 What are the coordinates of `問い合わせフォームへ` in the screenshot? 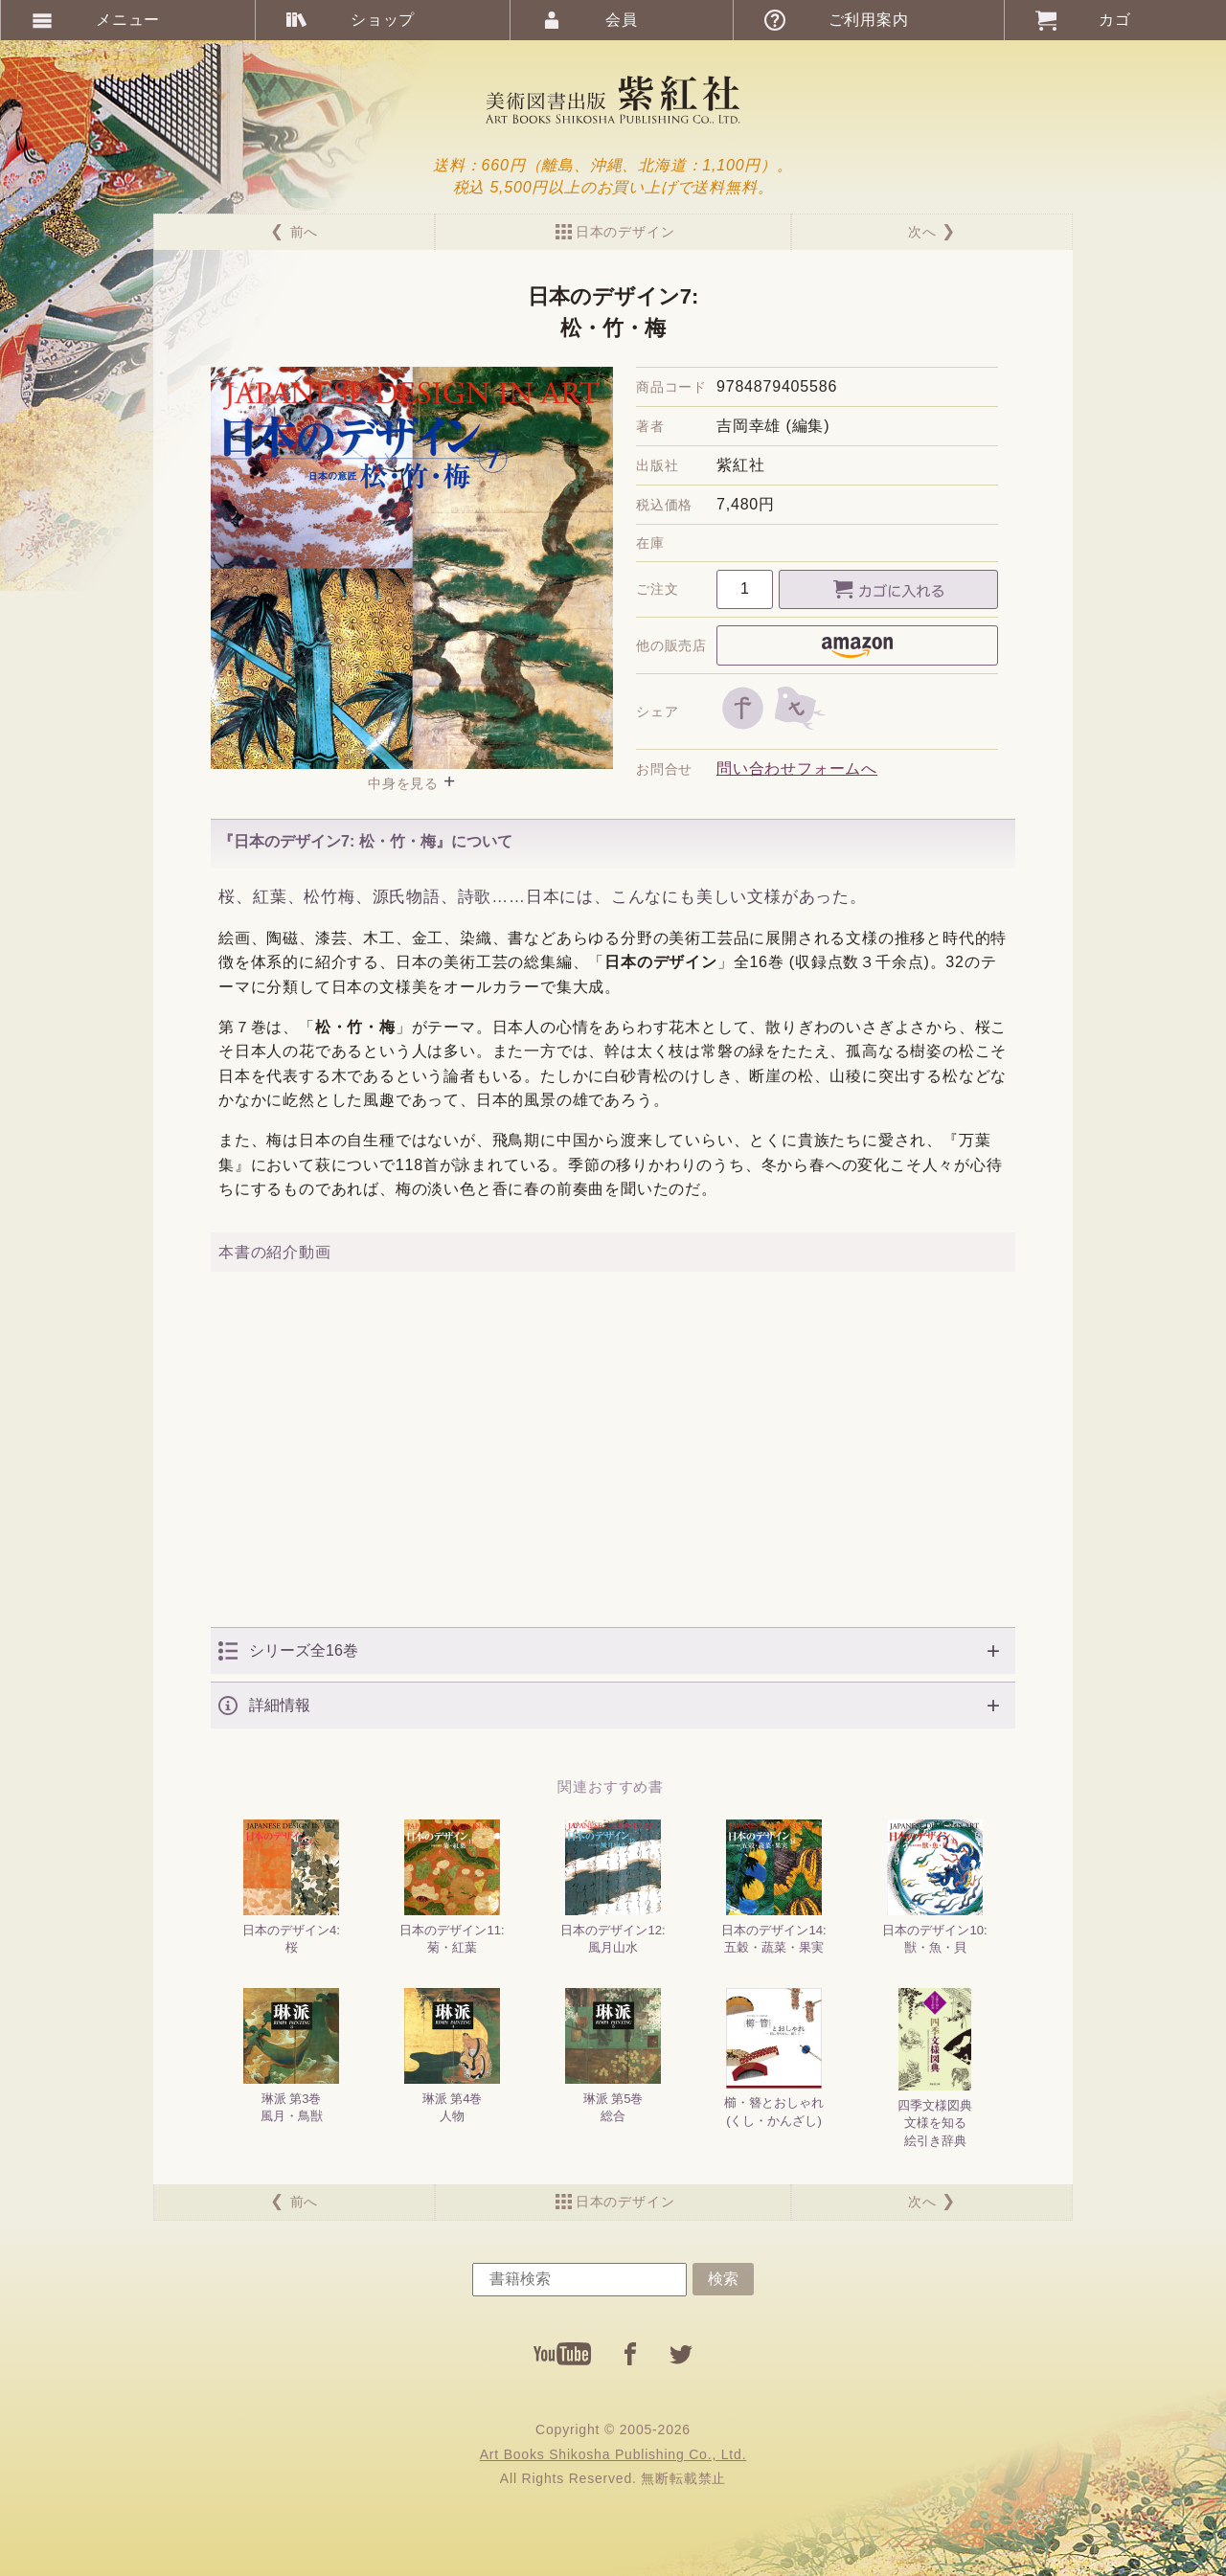 It's located at (796, 768).